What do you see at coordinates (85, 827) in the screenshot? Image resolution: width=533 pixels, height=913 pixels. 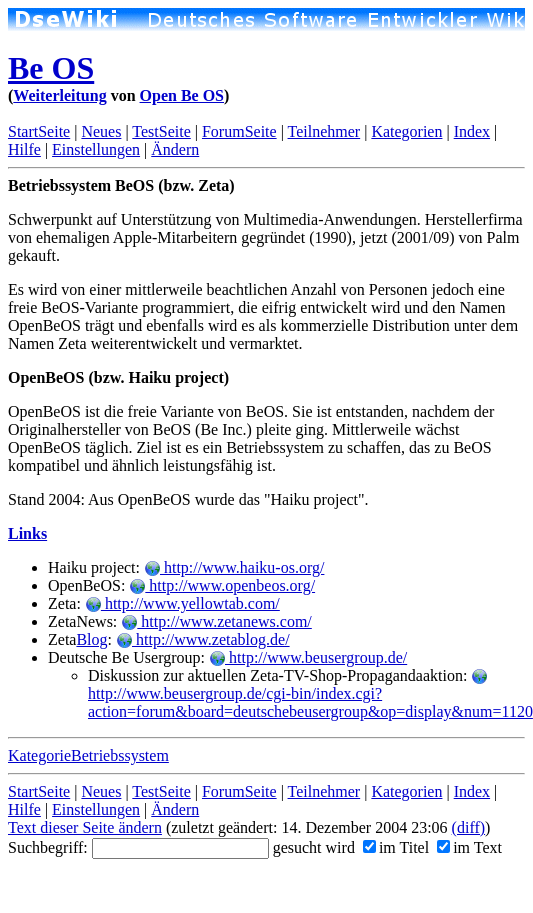 I see `Text dieser Seite ändern` at bounding box center [85, 827].